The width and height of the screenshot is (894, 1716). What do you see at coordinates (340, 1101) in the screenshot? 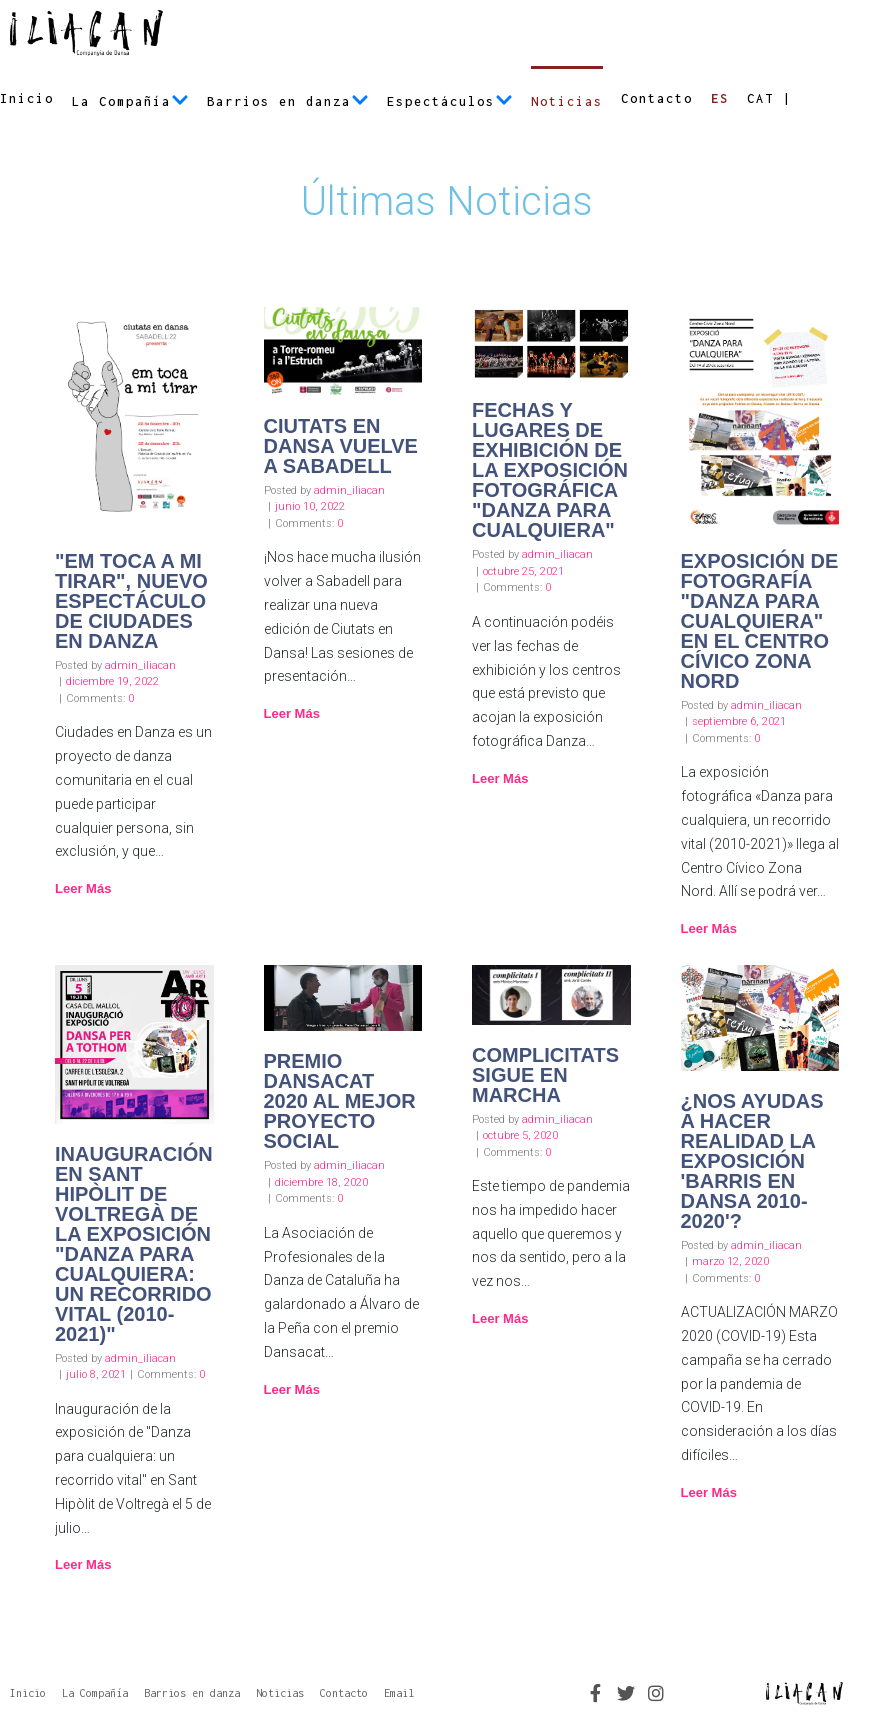
I see `Premio Dansacat 2020 al mejor proyecto social` at bounding box center [340, 1101].